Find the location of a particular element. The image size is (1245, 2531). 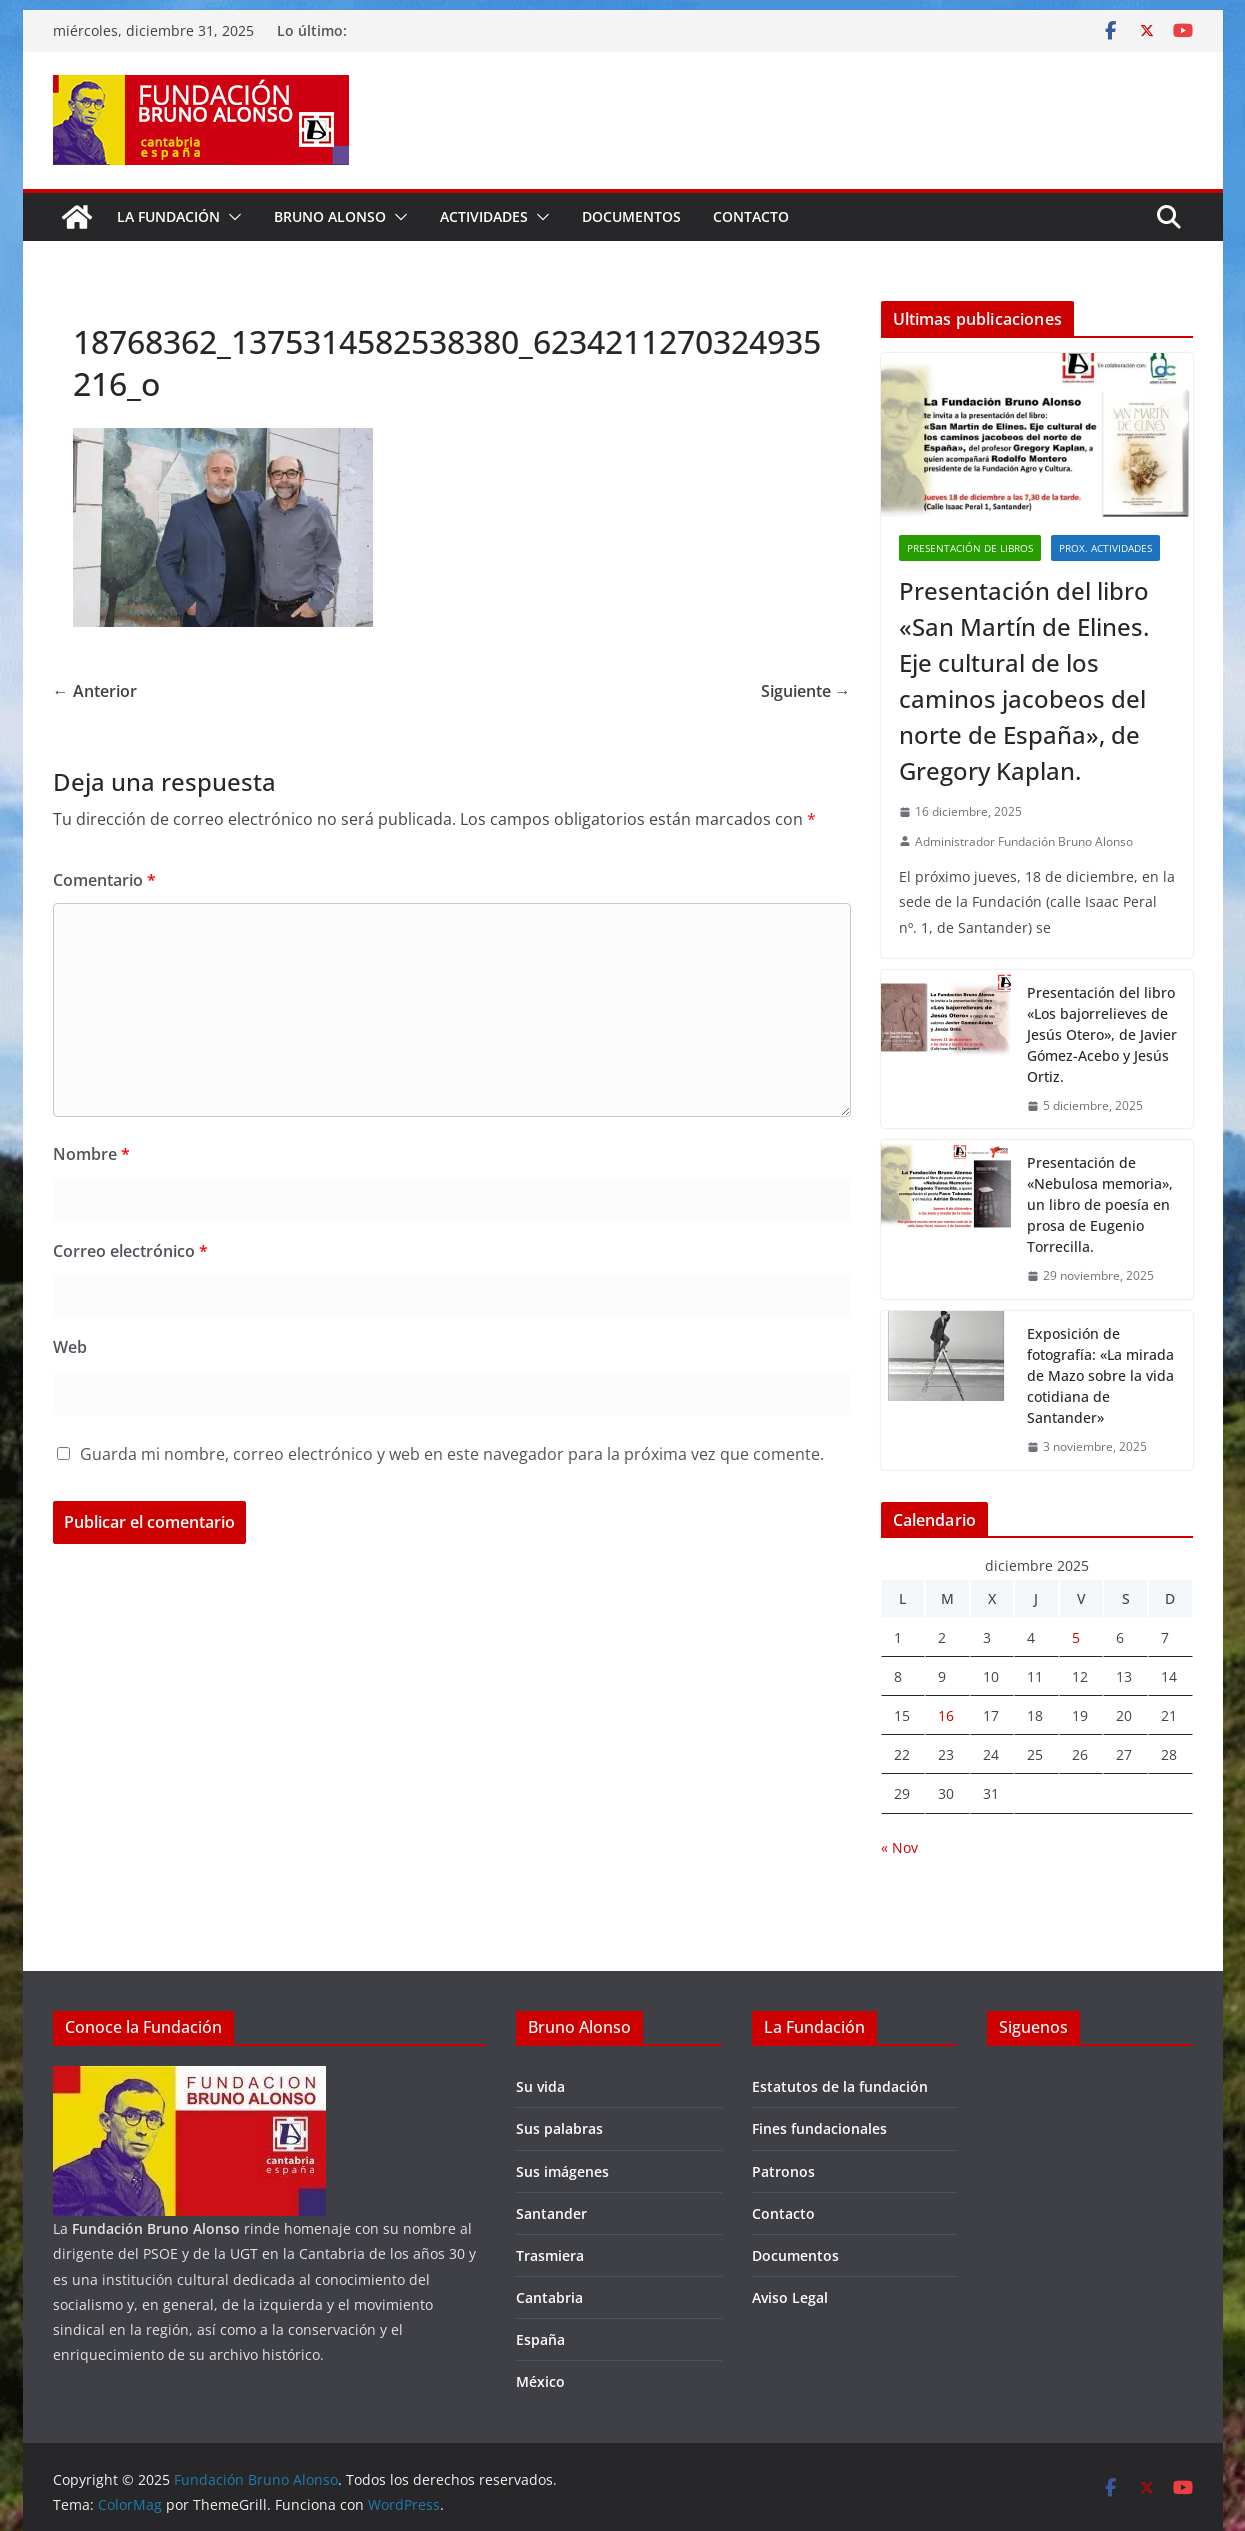

Sus palabras is located at coordinates (559, 2128).